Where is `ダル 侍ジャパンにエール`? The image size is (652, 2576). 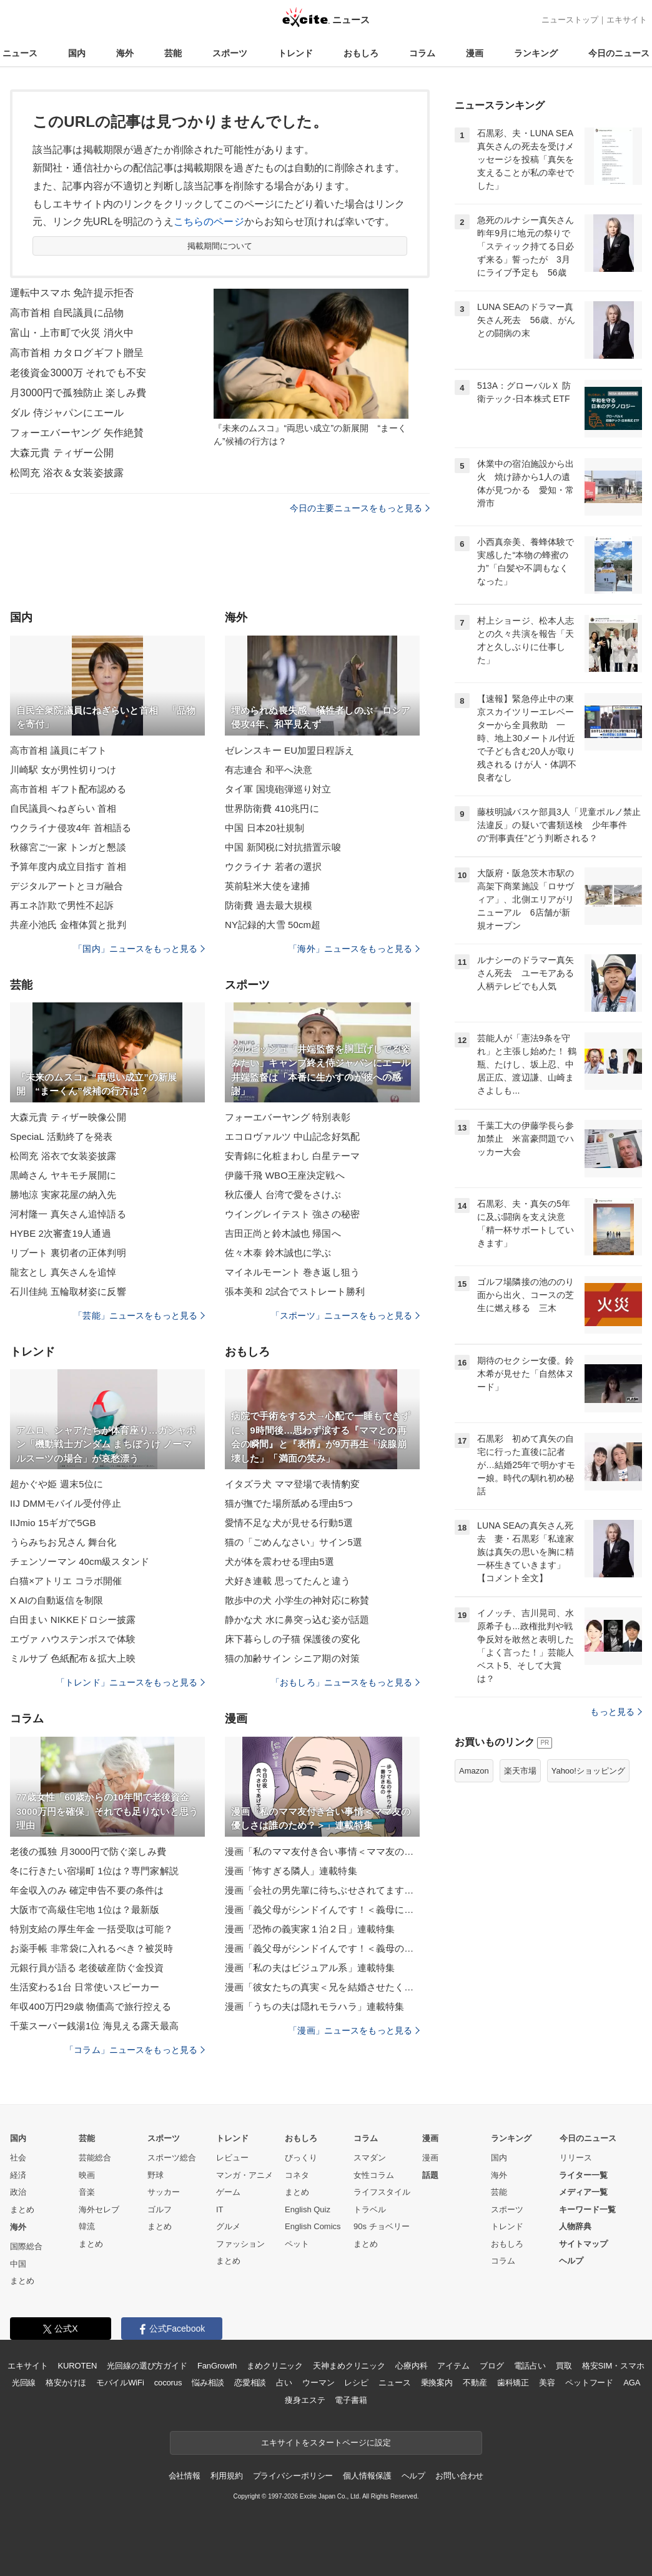 ダル 侍ジャパンにエール is located at coordinates (67, 412).